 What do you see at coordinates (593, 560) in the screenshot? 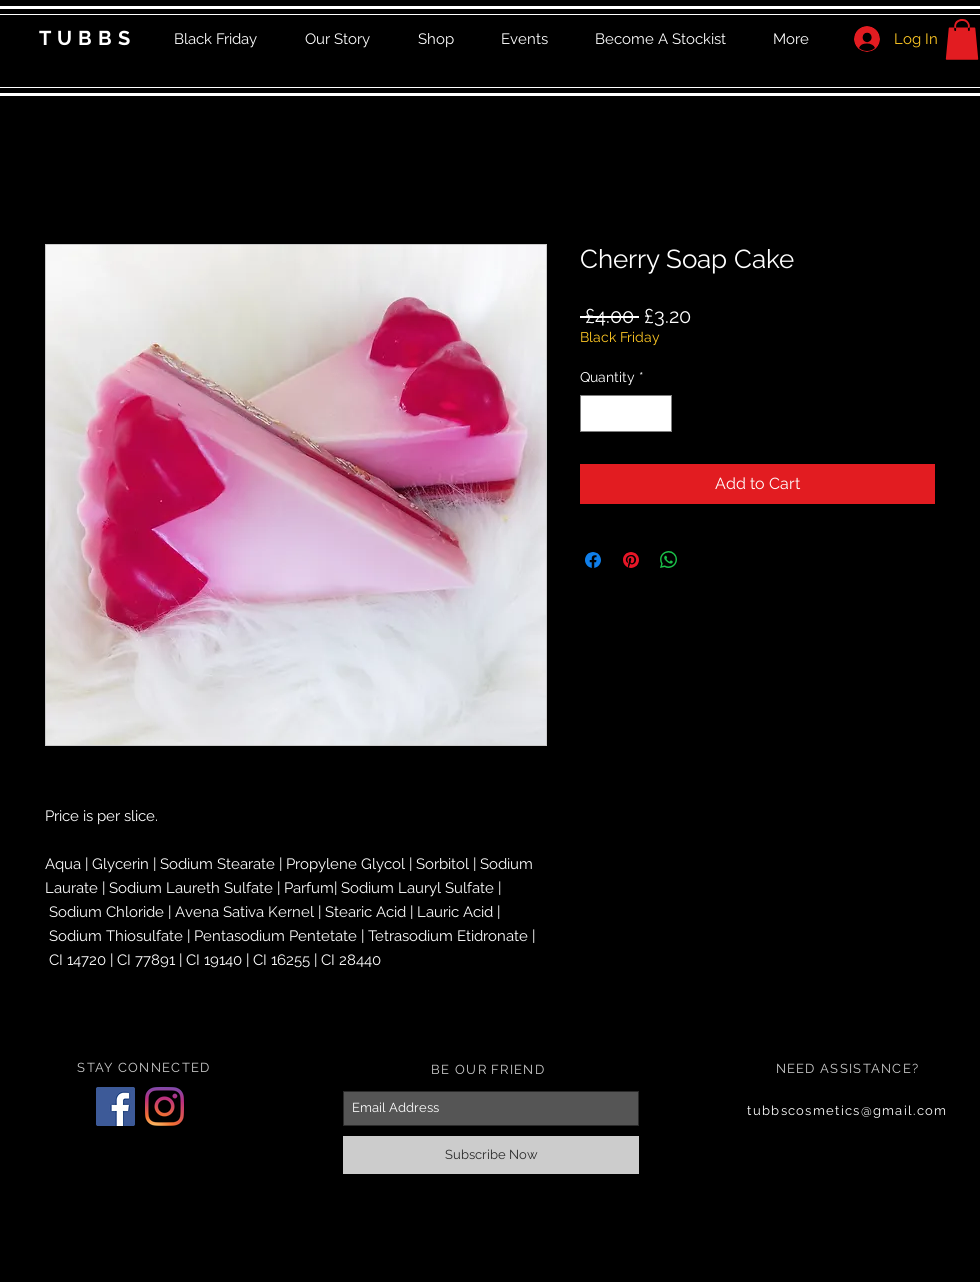
I see `[Share on Facebook]` at bounding box center [593, 560].